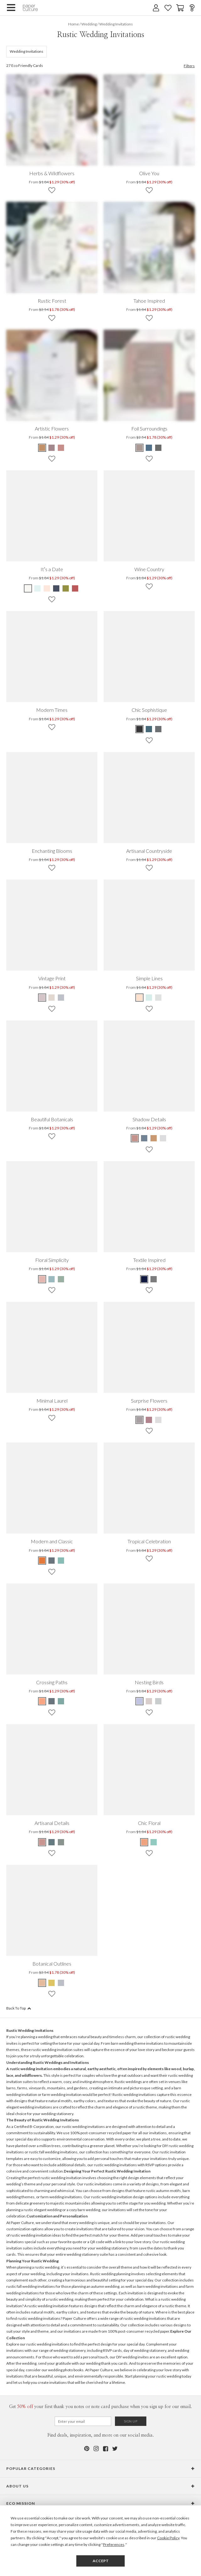  What do you see at coordinates (42, 1560) in the screenshot?
I see `[Orange Modern and Classic]` at bounding box center [42, 1560].